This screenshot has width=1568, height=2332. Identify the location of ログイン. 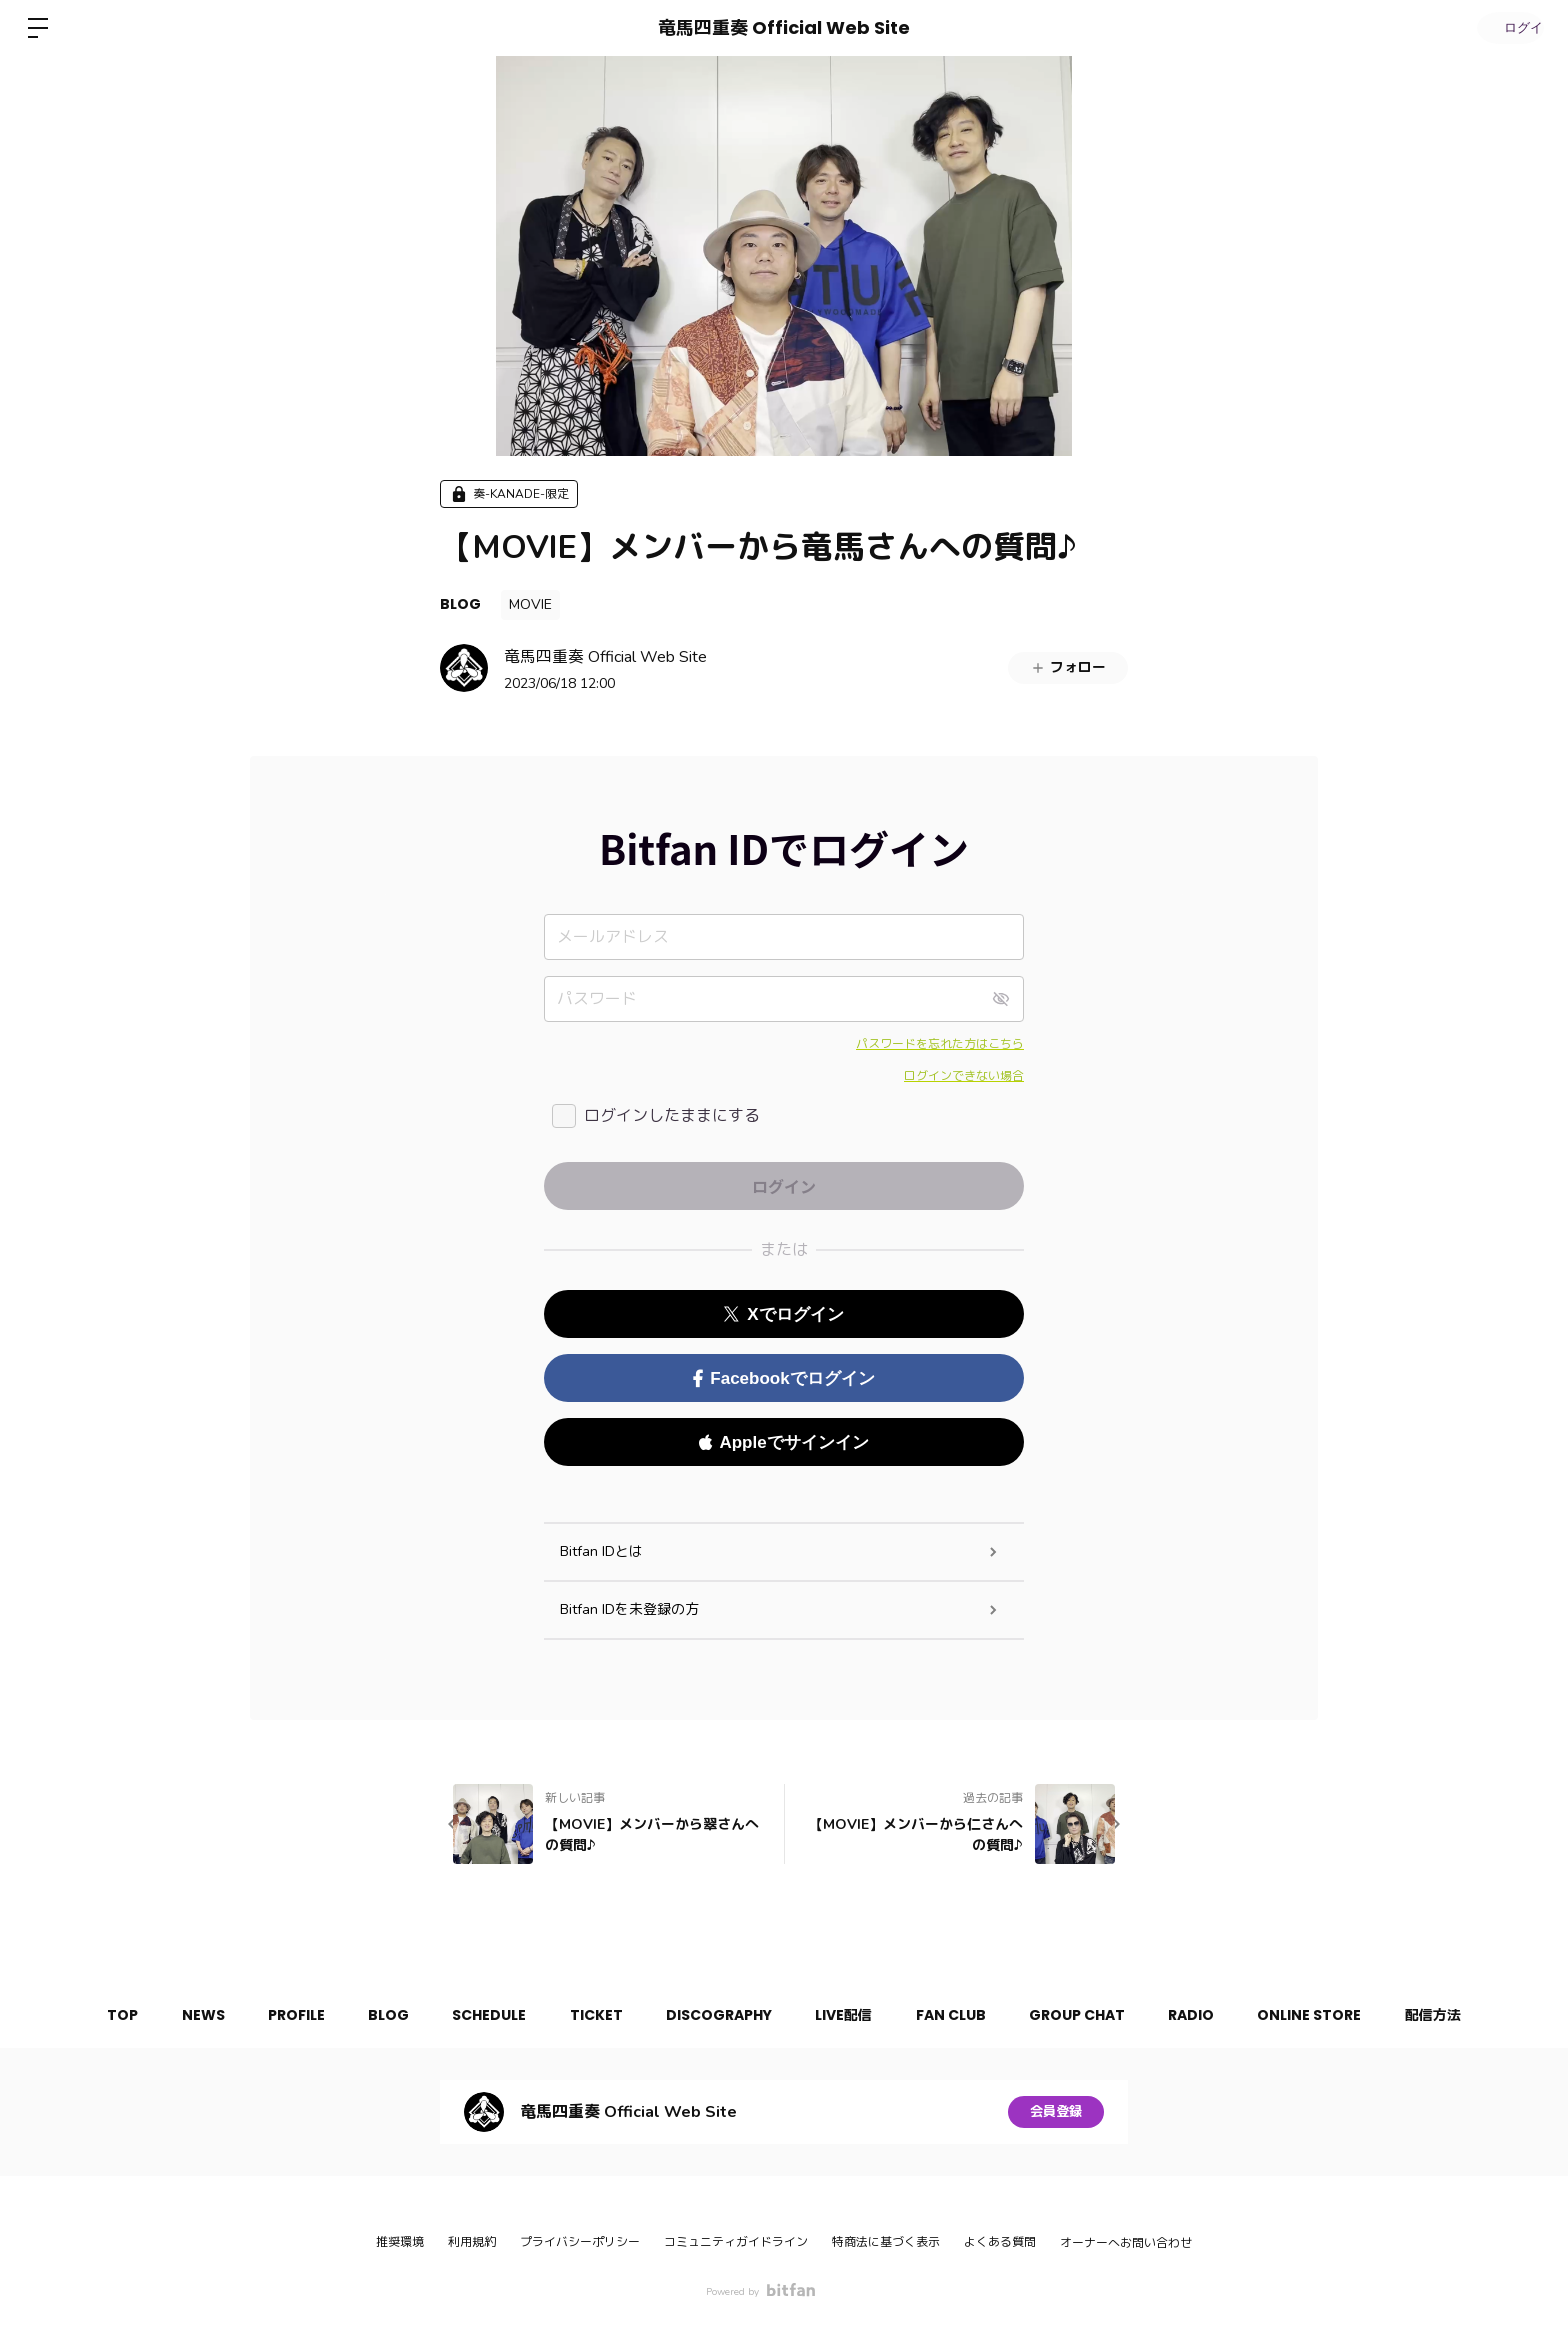
(1508, 27).